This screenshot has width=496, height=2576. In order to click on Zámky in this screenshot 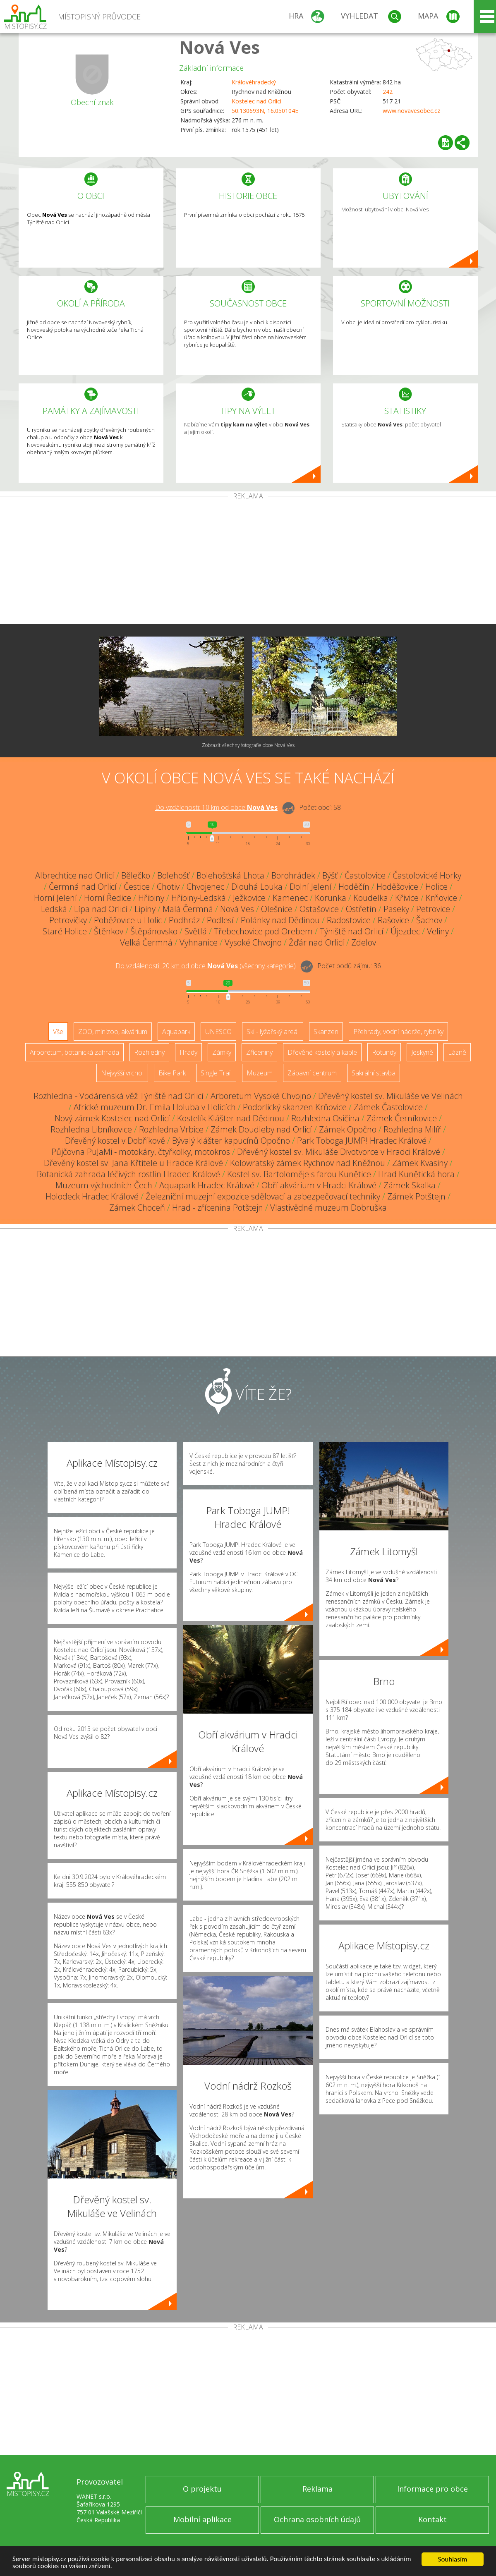, I will do `click(221, 1052)`.